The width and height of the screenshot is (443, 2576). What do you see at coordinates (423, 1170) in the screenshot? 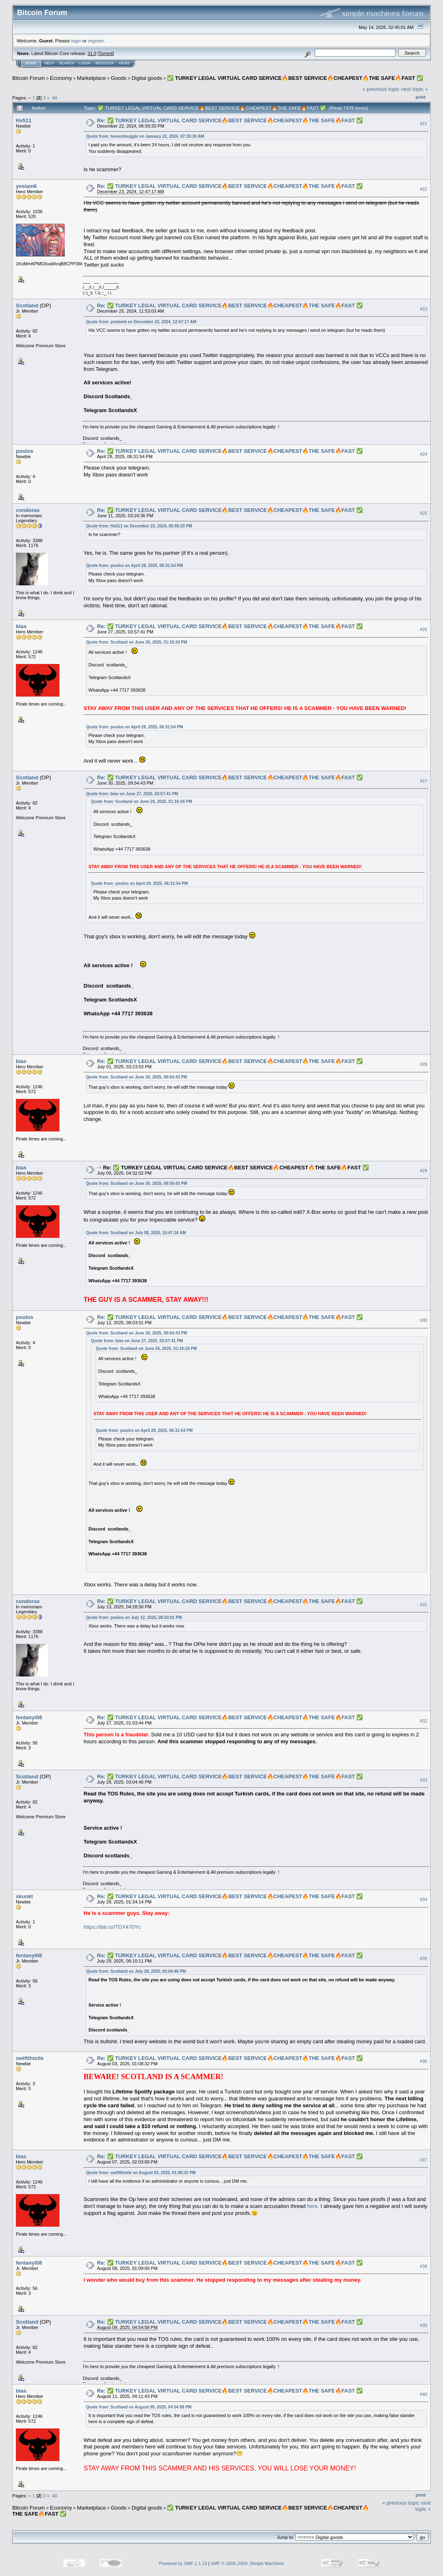
I see `#29` at bounding box center [423, 1170].